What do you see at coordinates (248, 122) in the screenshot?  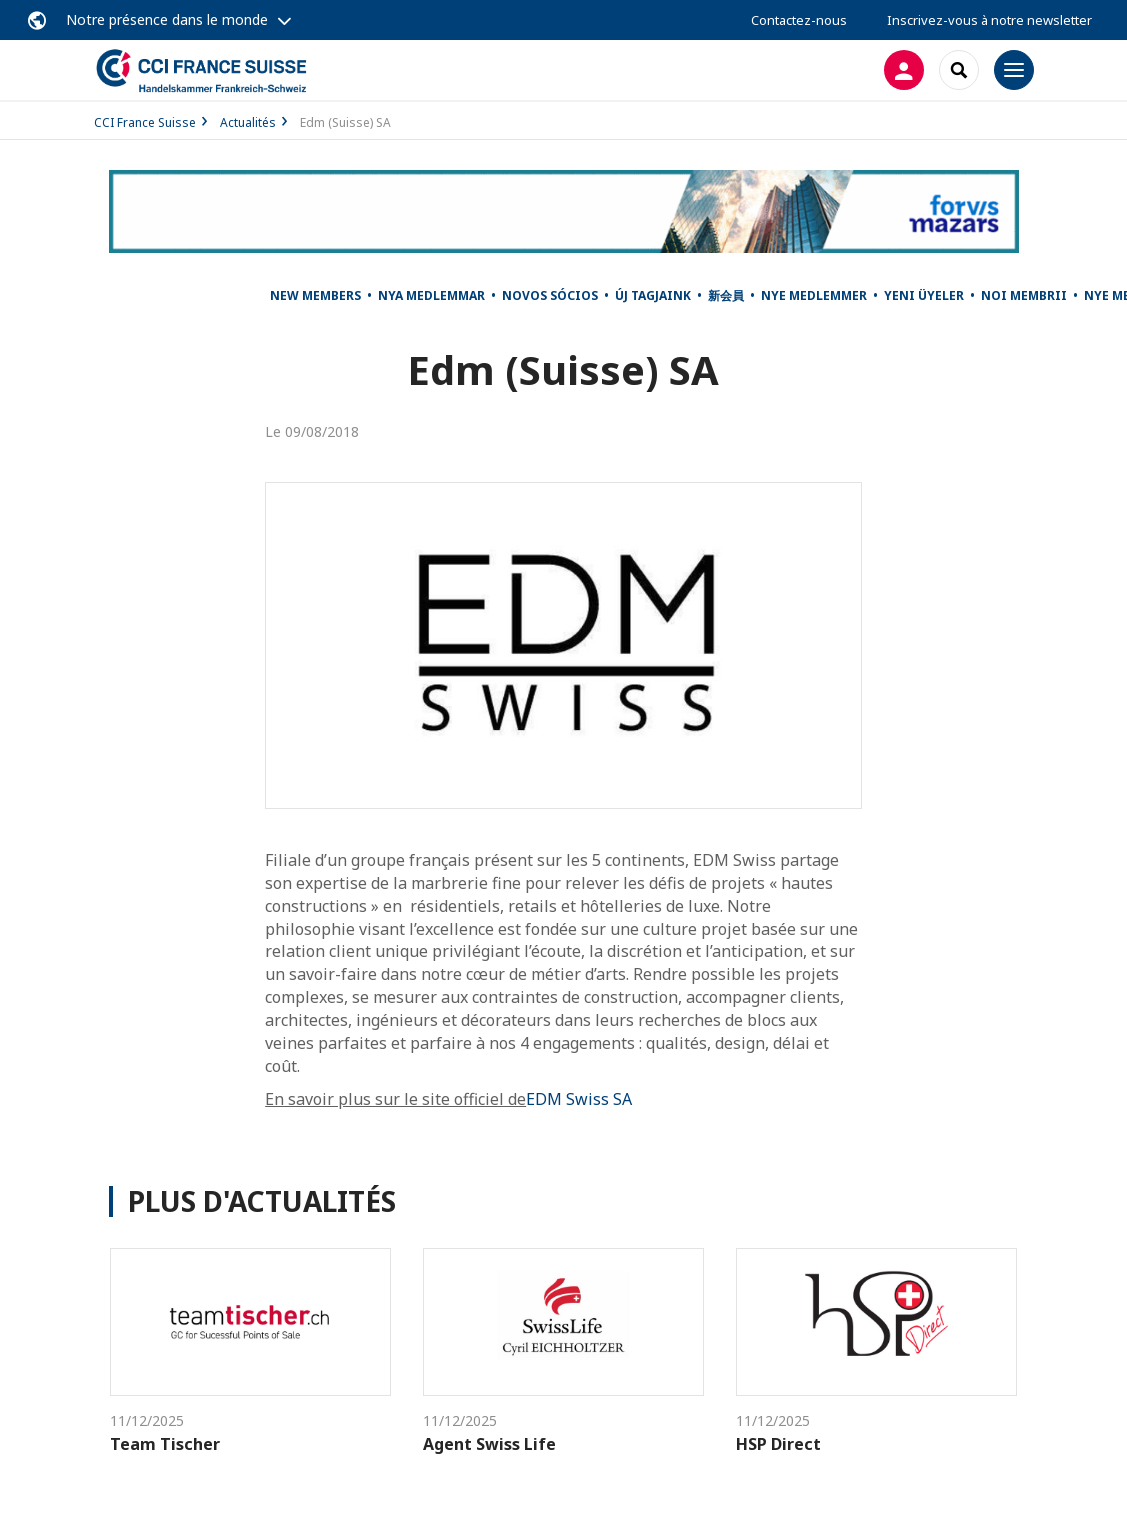 I see `Actualités` at bounding box center [248, 122].